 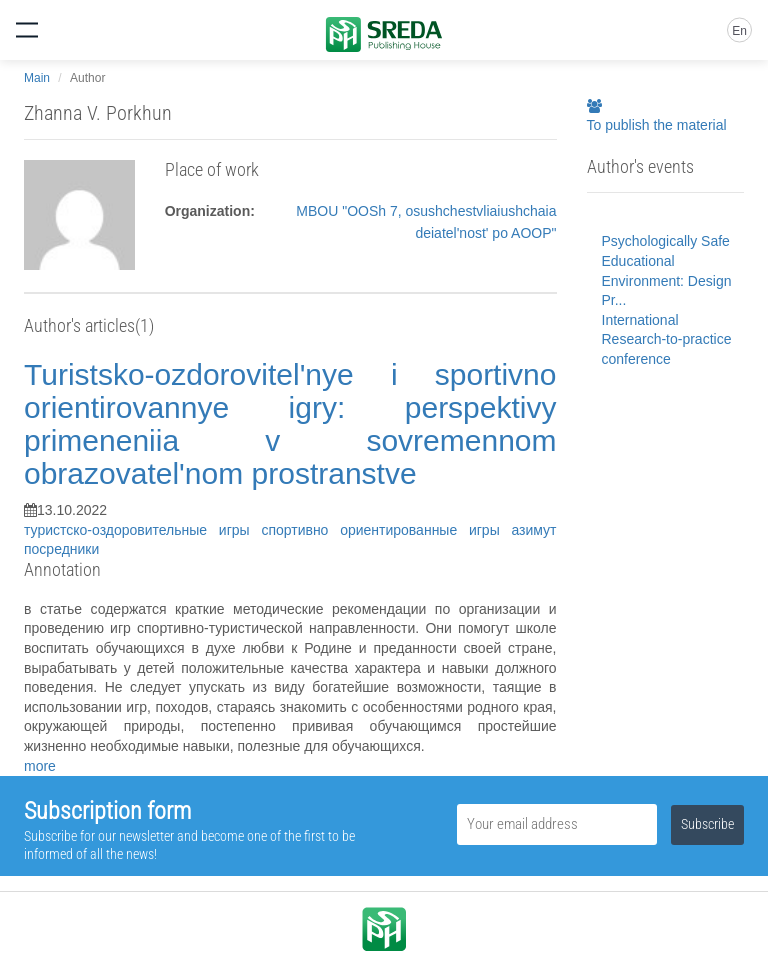 I want to click on Main, so click(x=37, y=78).